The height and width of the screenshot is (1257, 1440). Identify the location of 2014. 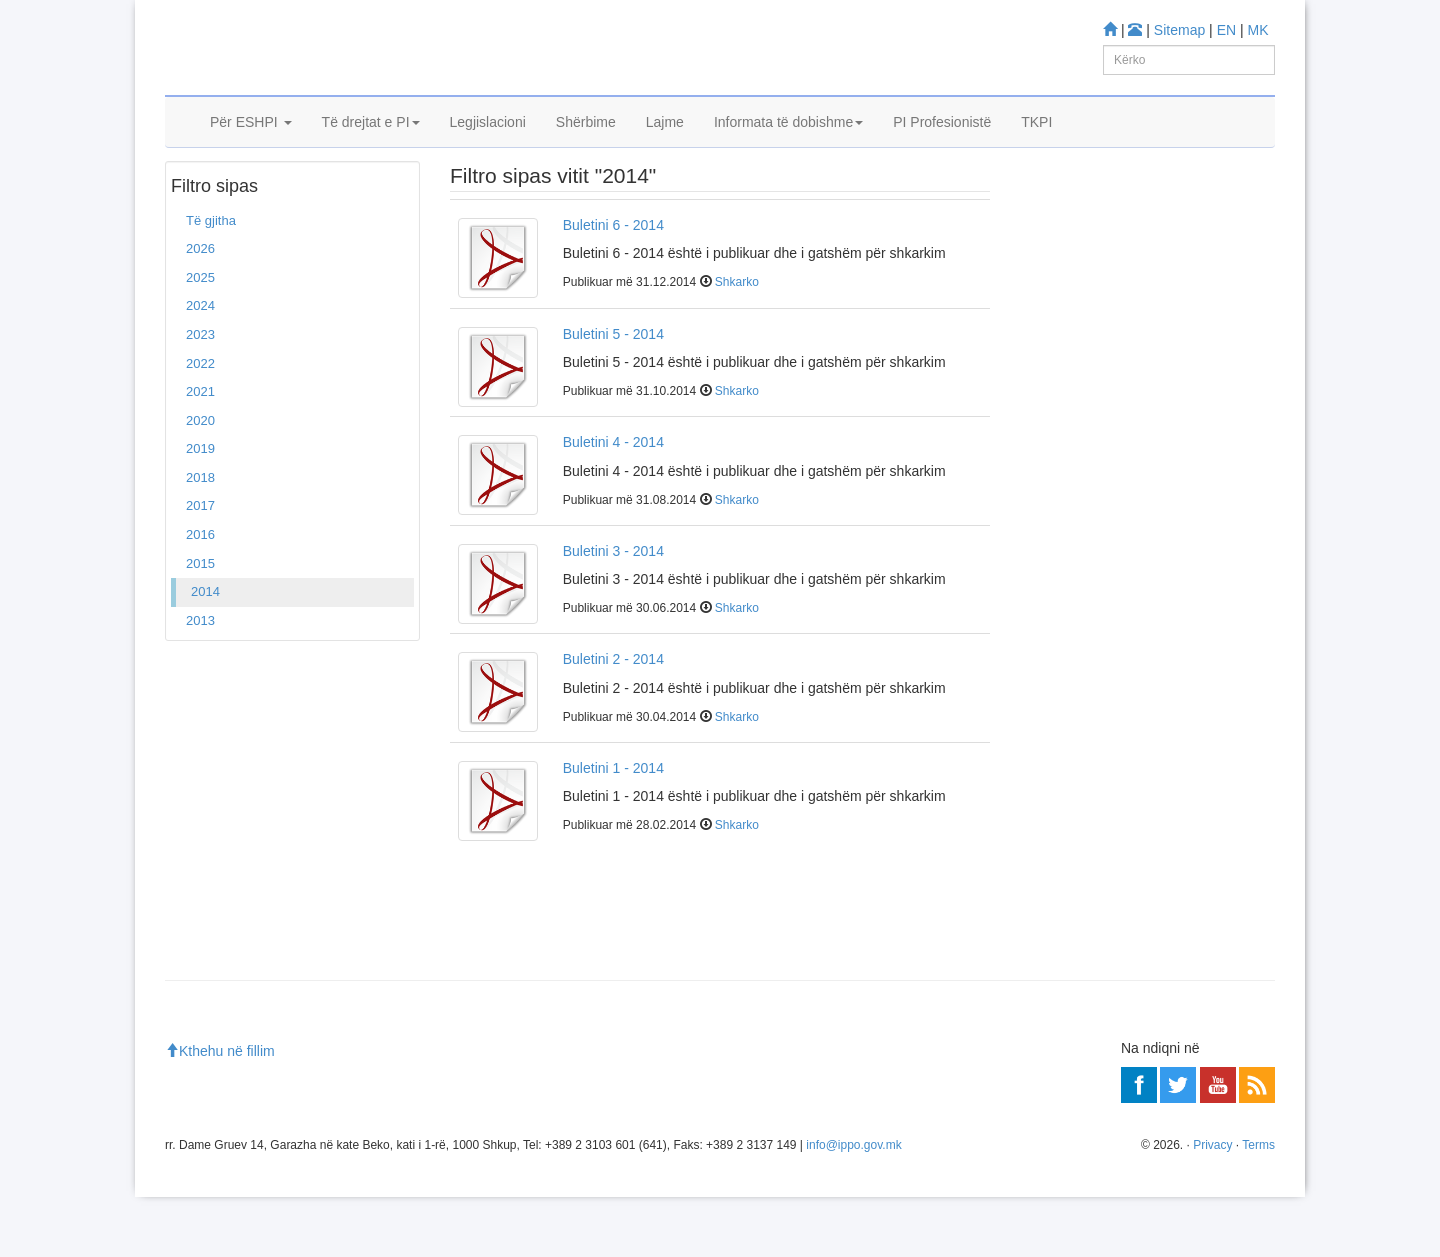
(205, 651).